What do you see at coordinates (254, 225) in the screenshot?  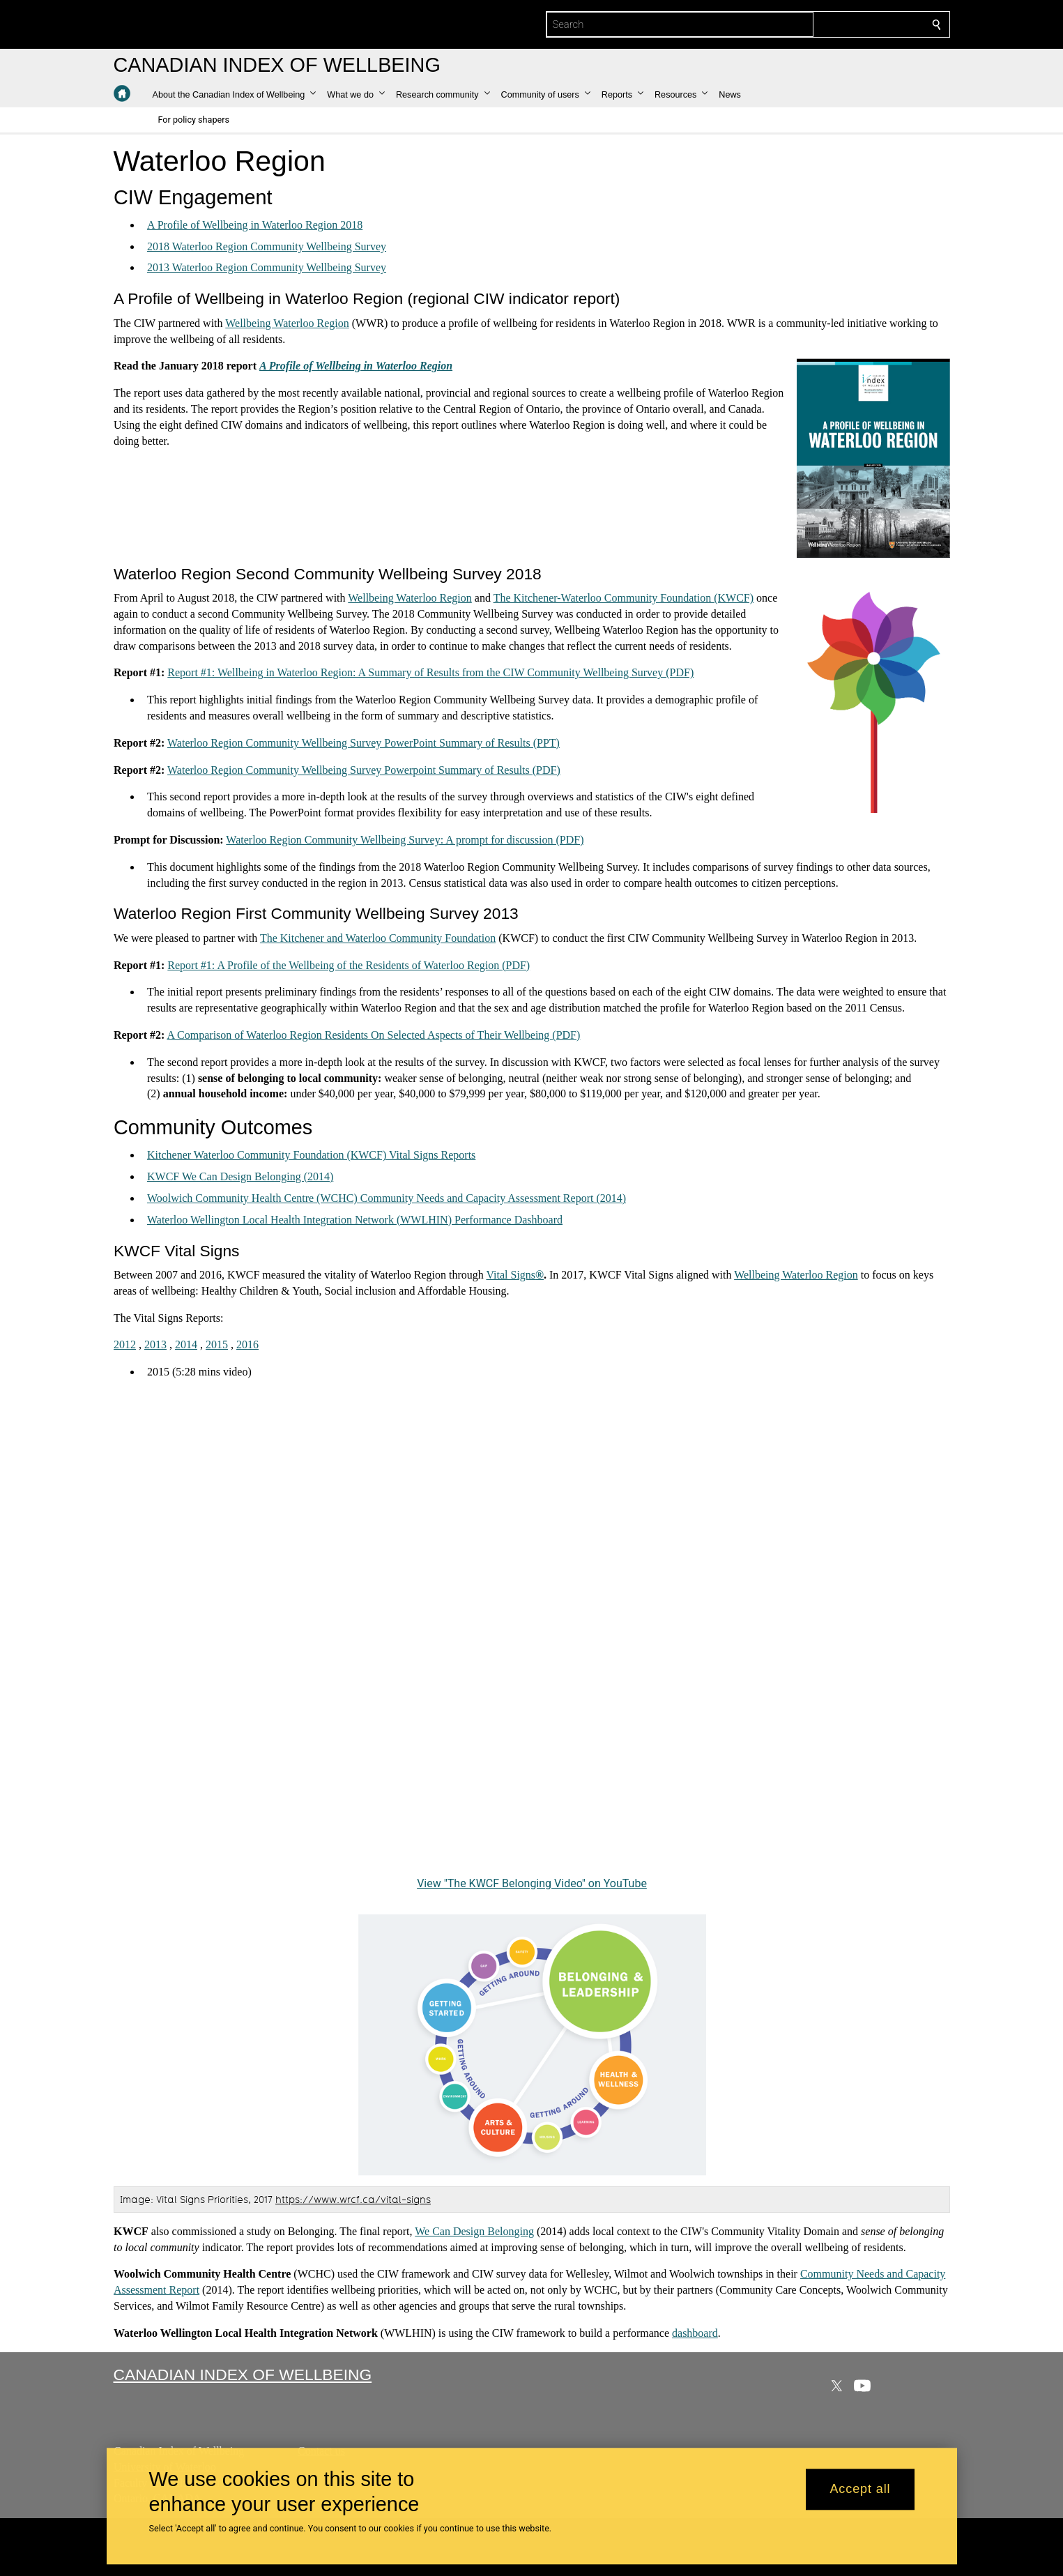 I see `A Profile of Wellbeing in Waterloo Region 2018` at bounding box center [254, 225].